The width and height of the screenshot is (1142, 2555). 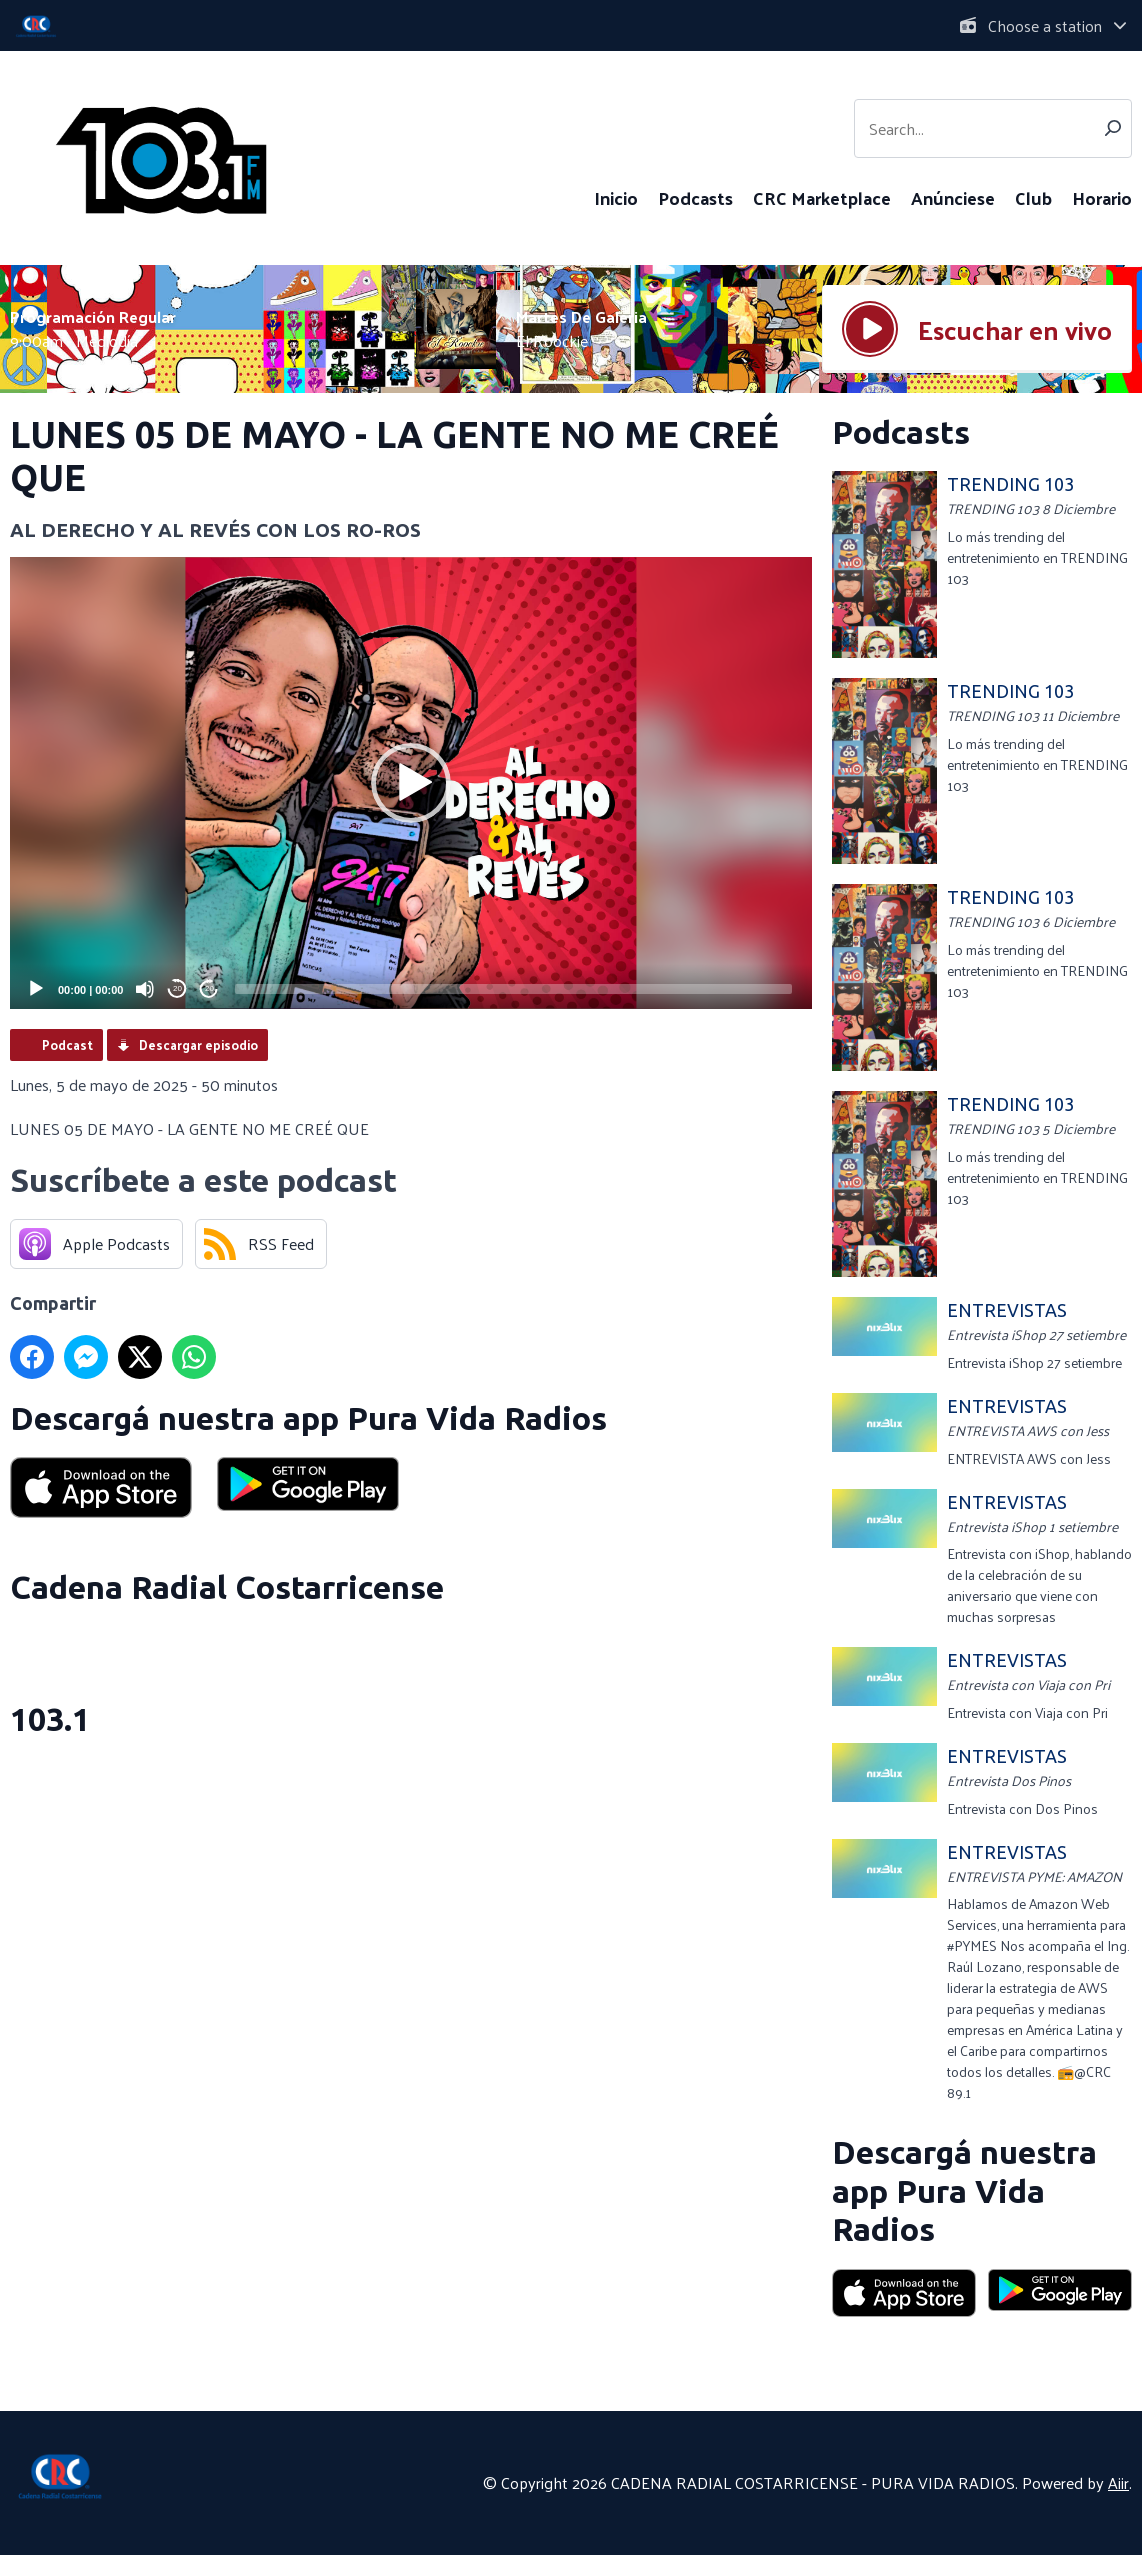 What do you see at coordinates (209, 988) in the screenshot?
I see `20 [Jump forward 20 seconds]` at bounding box center [209, 988].